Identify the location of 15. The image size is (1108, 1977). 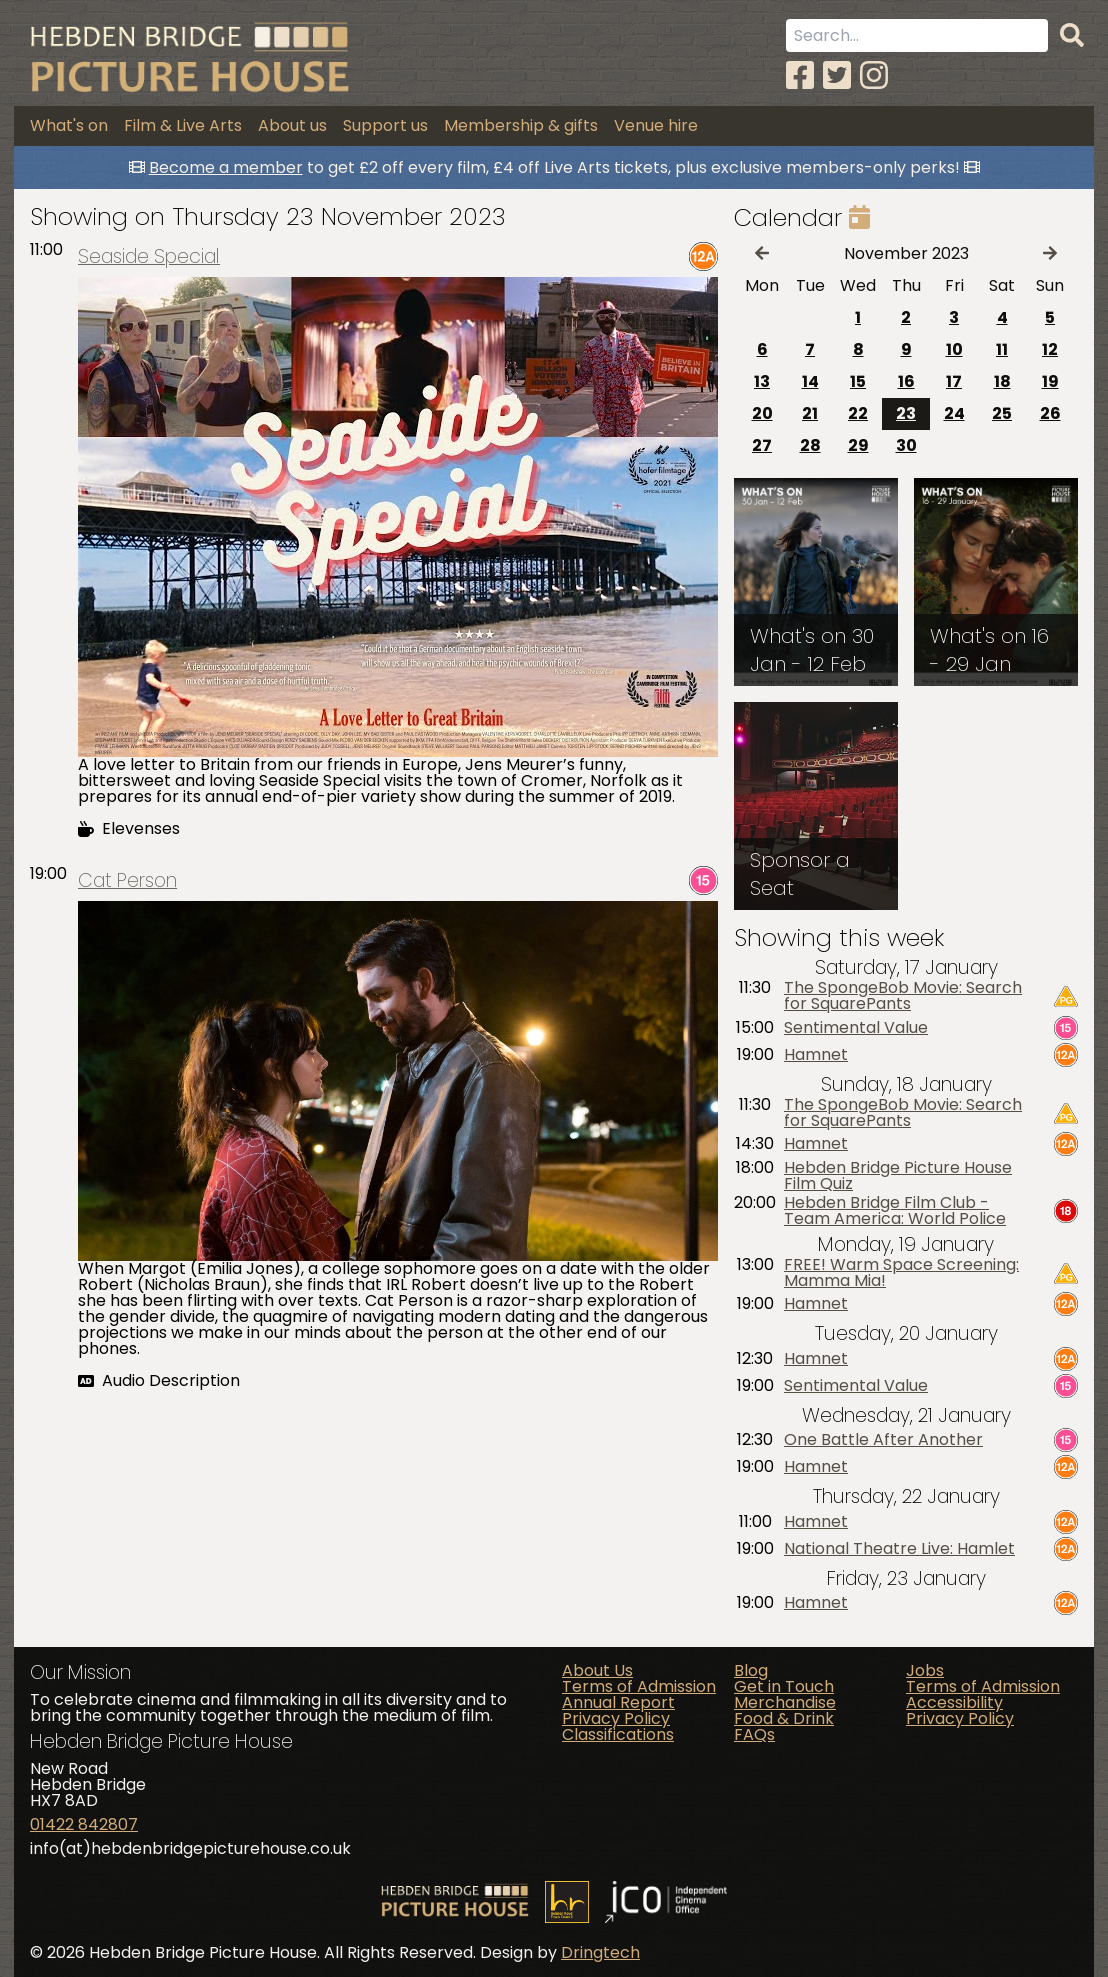
(858, 381).